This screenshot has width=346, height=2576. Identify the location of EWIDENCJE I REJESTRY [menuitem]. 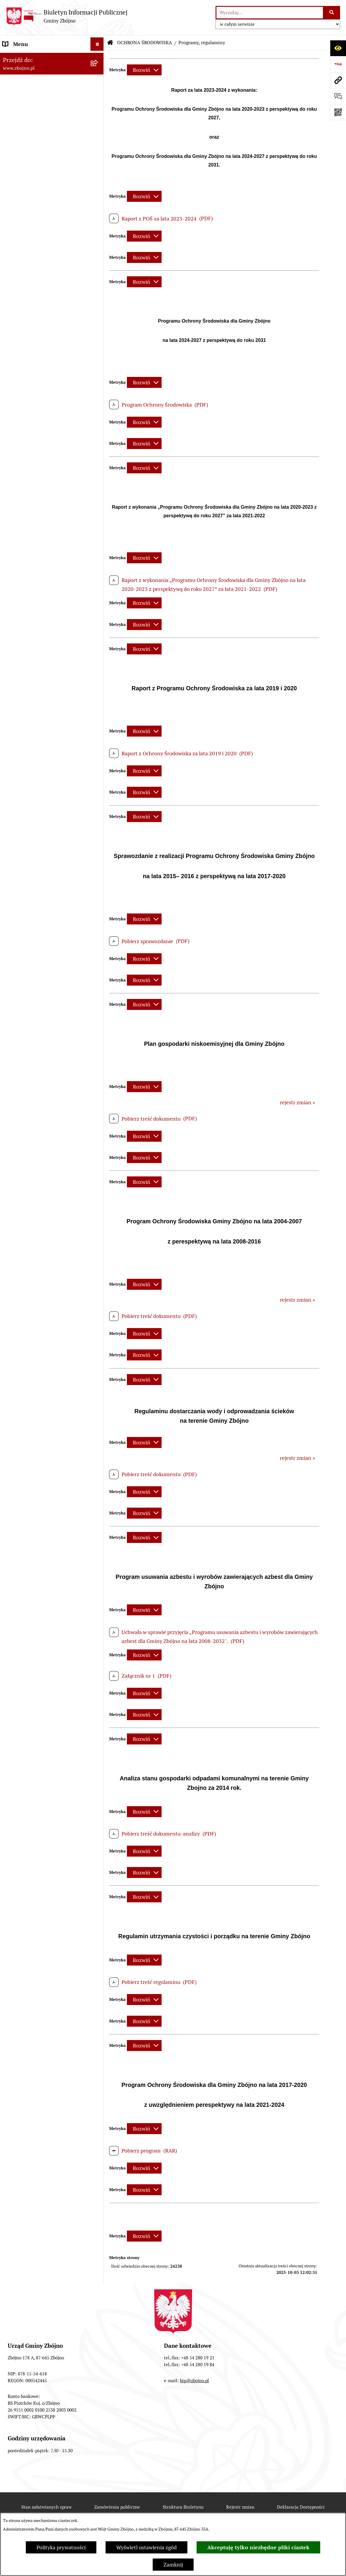
(31, 1284).